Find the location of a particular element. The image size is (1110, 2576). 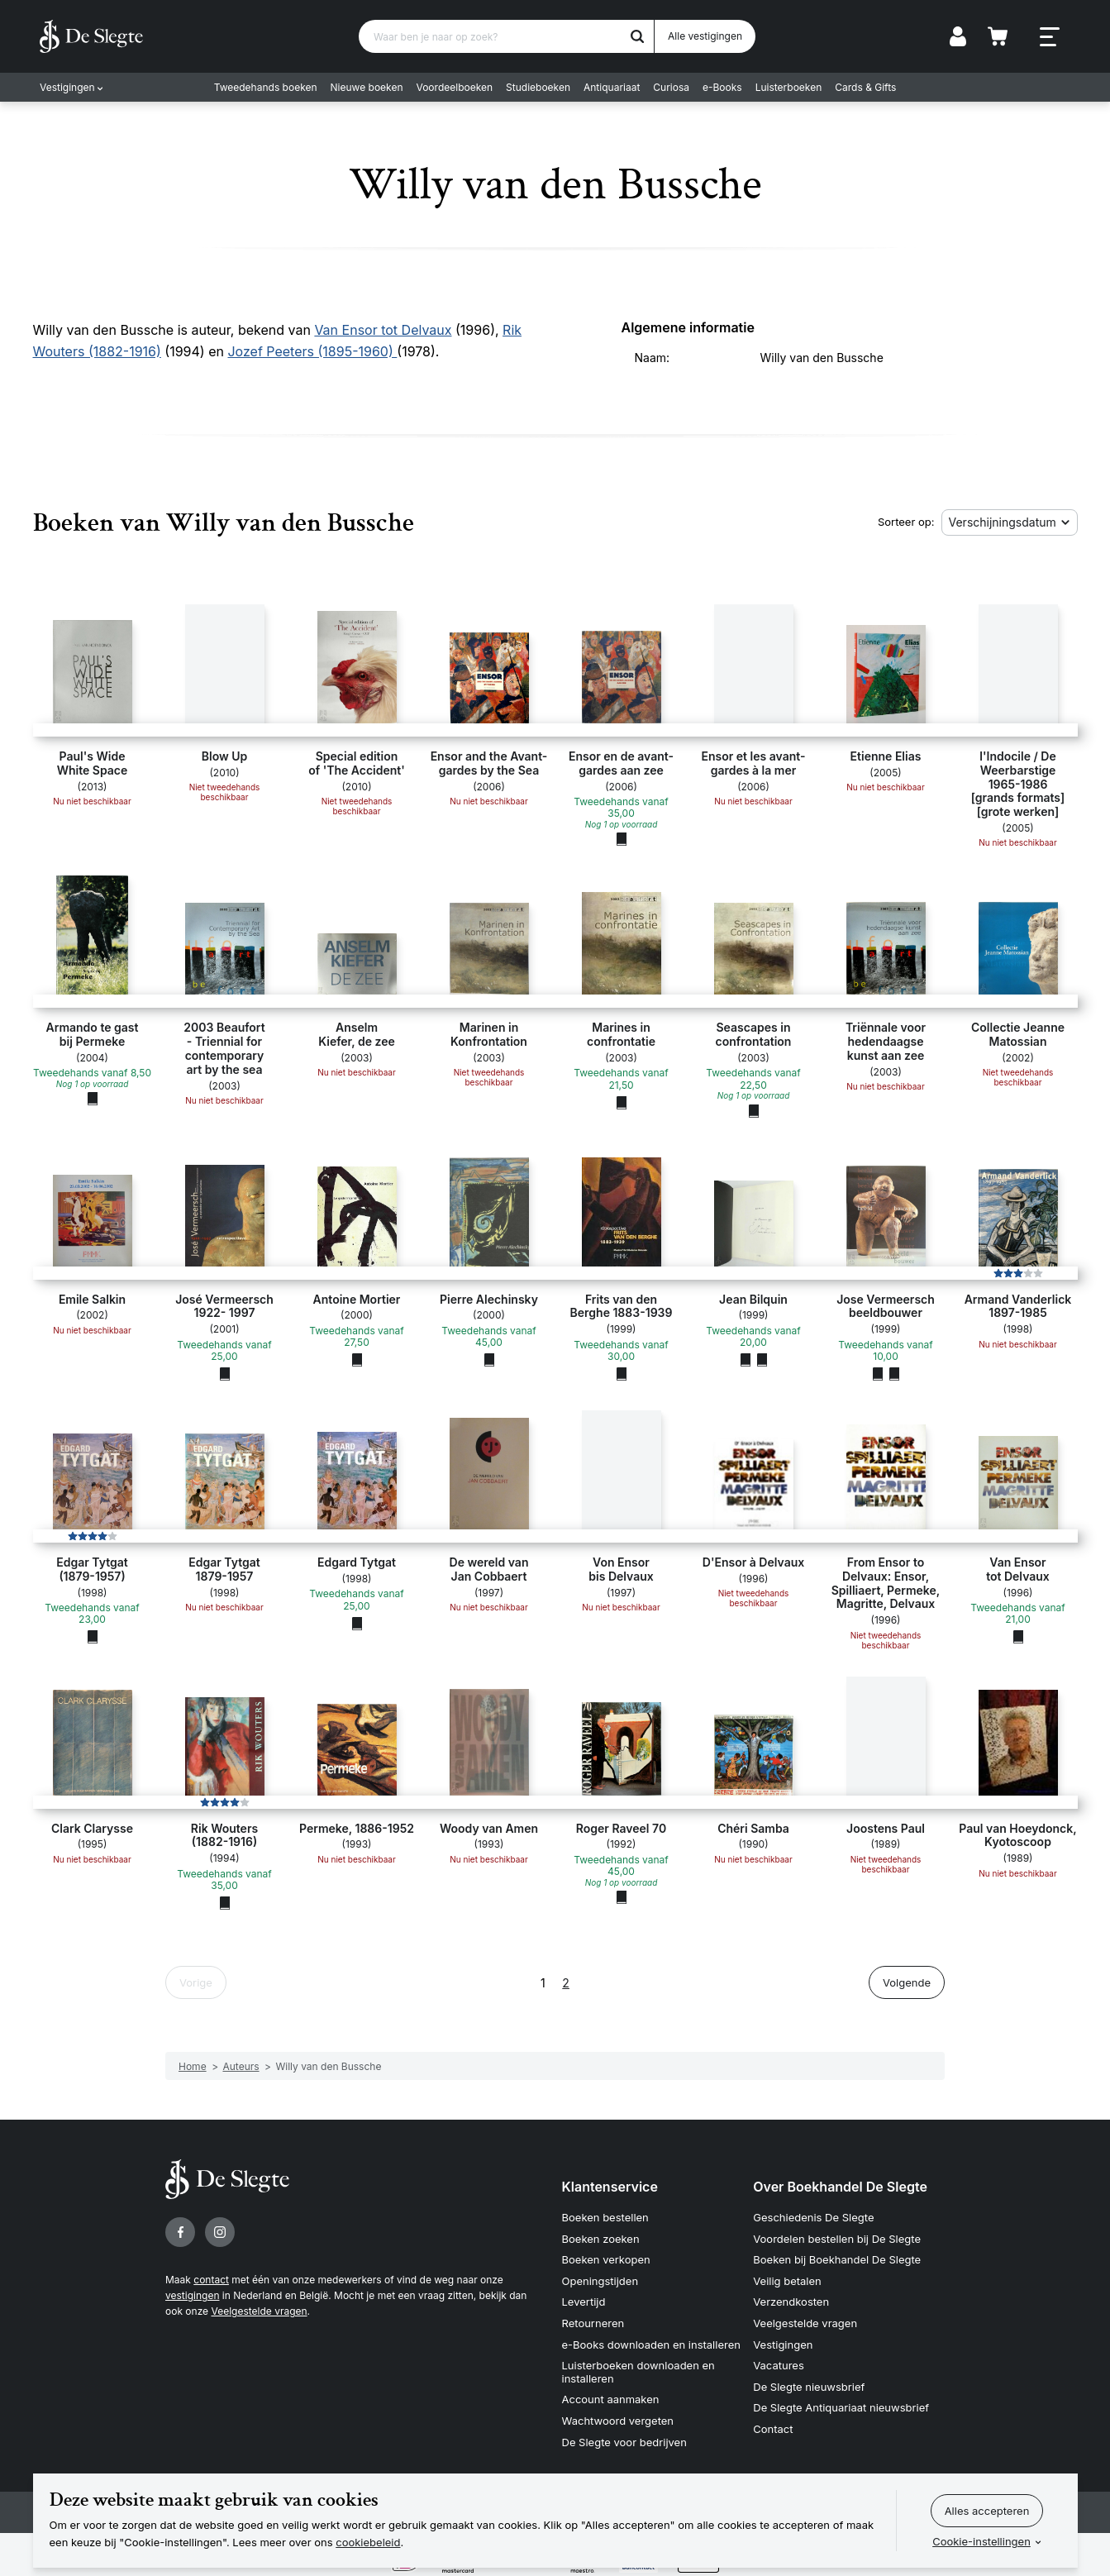

Jozef Peeters (1895-1960) is located at coordinates (312, 351).